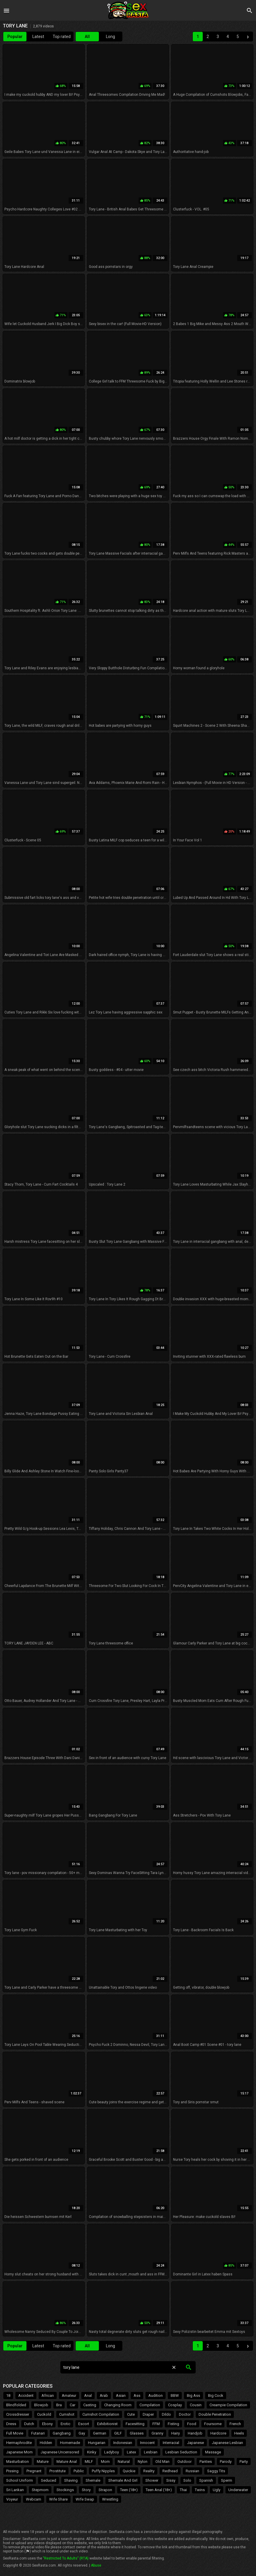  I want to click on Cosplay, so click(175, 2405).